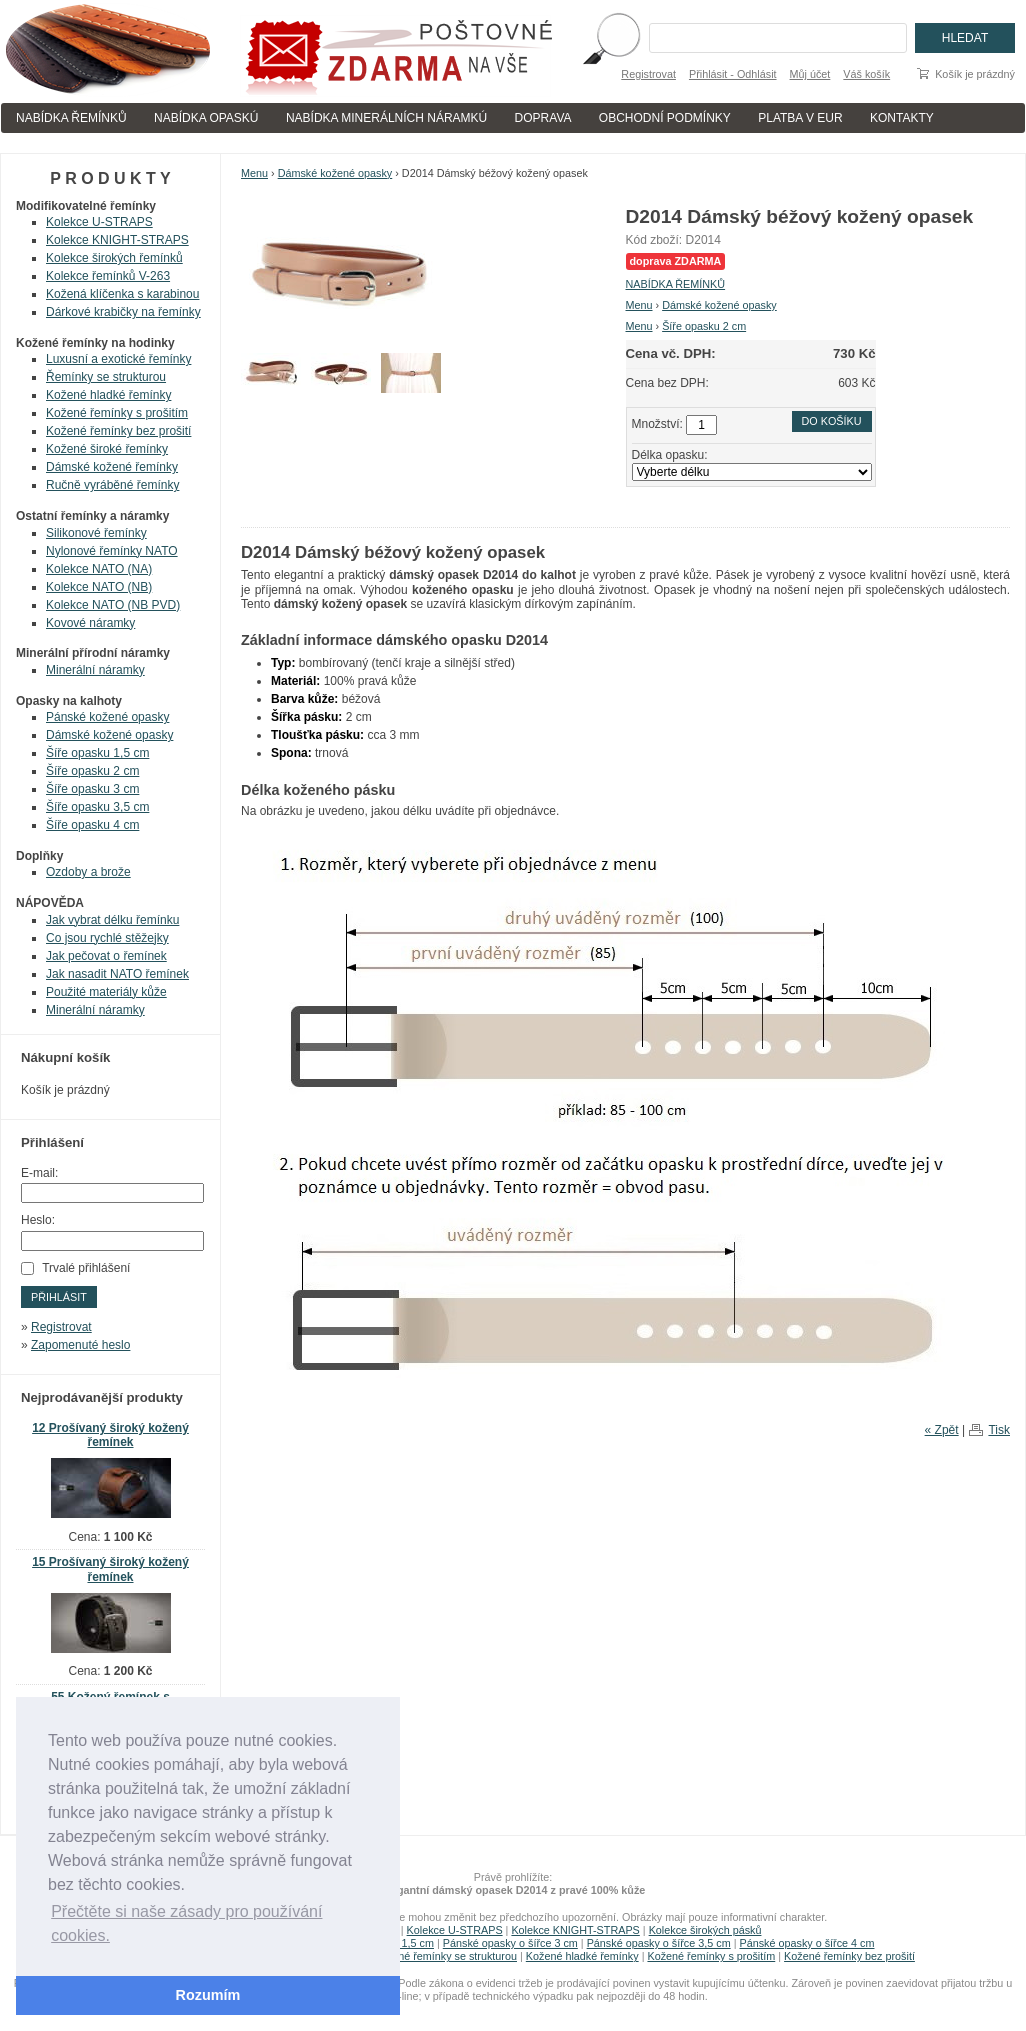 The height and width of the screenshot is (2031, 1026). Describe the element at coordinates (39, 1173) in the screenshot. I see `E-mail:` at that location.